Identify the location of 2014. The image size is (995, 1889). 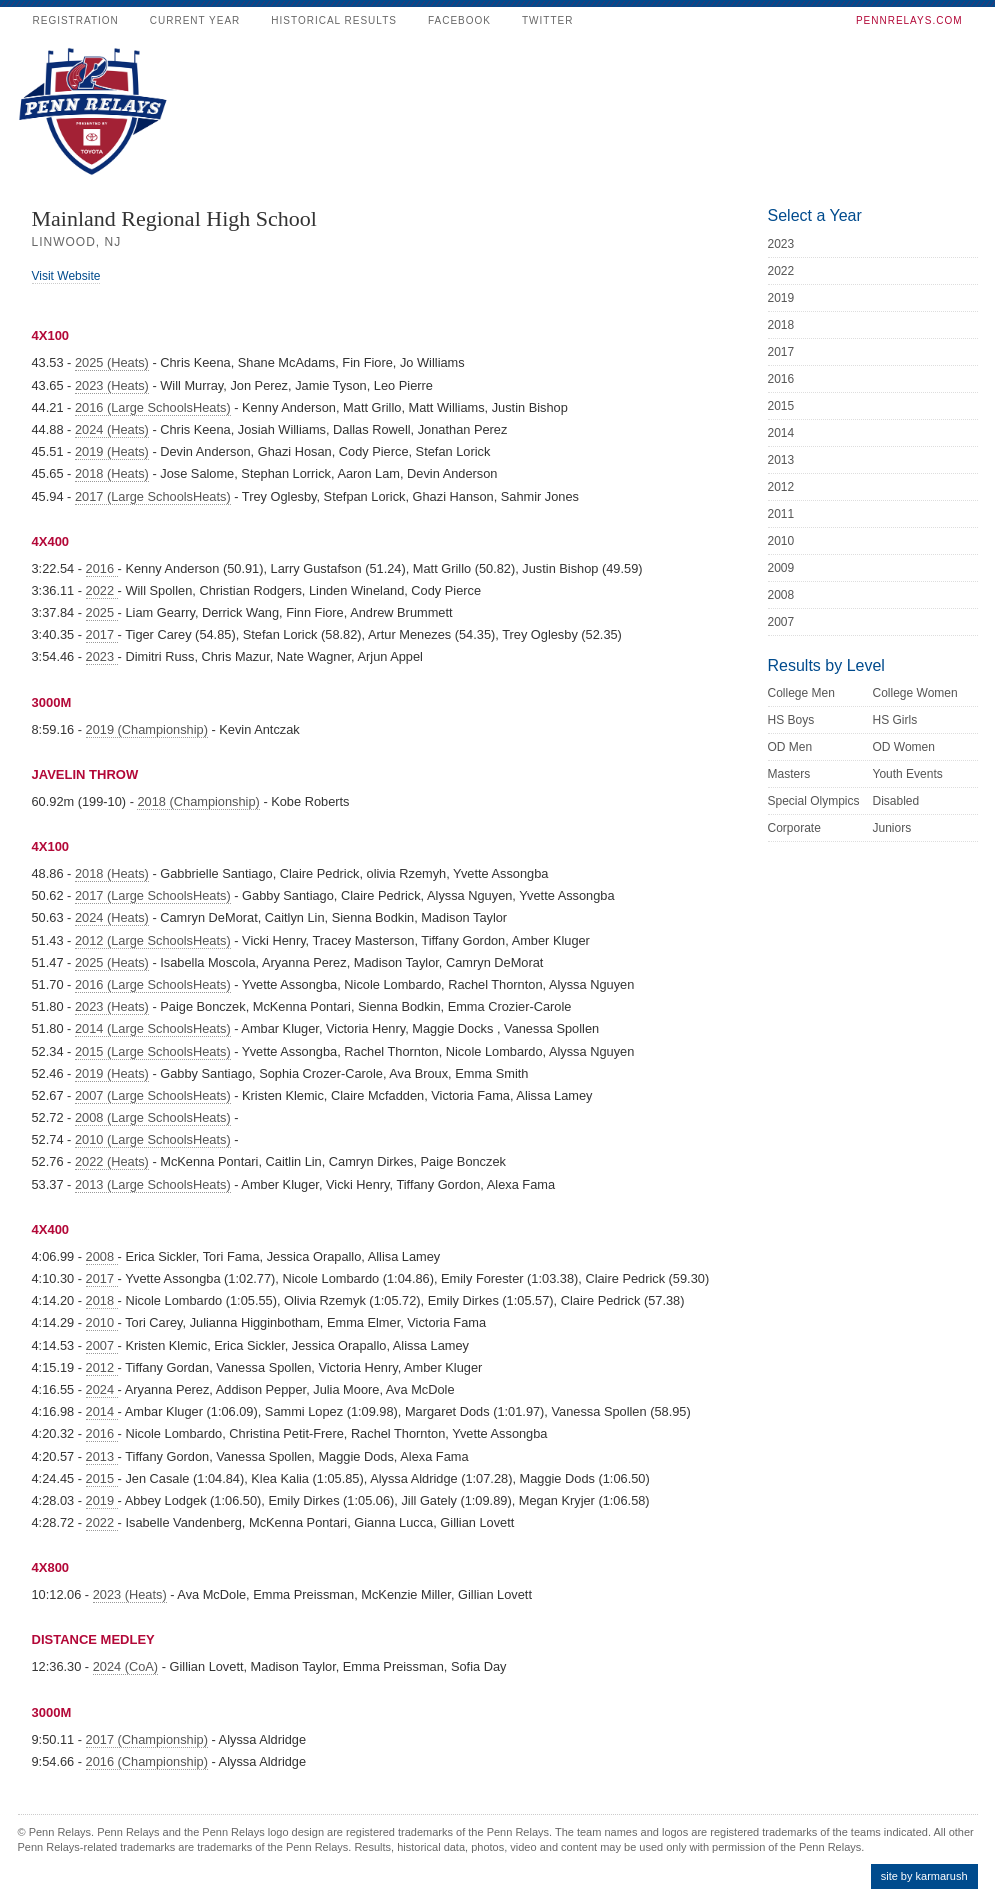
(102, 1411).